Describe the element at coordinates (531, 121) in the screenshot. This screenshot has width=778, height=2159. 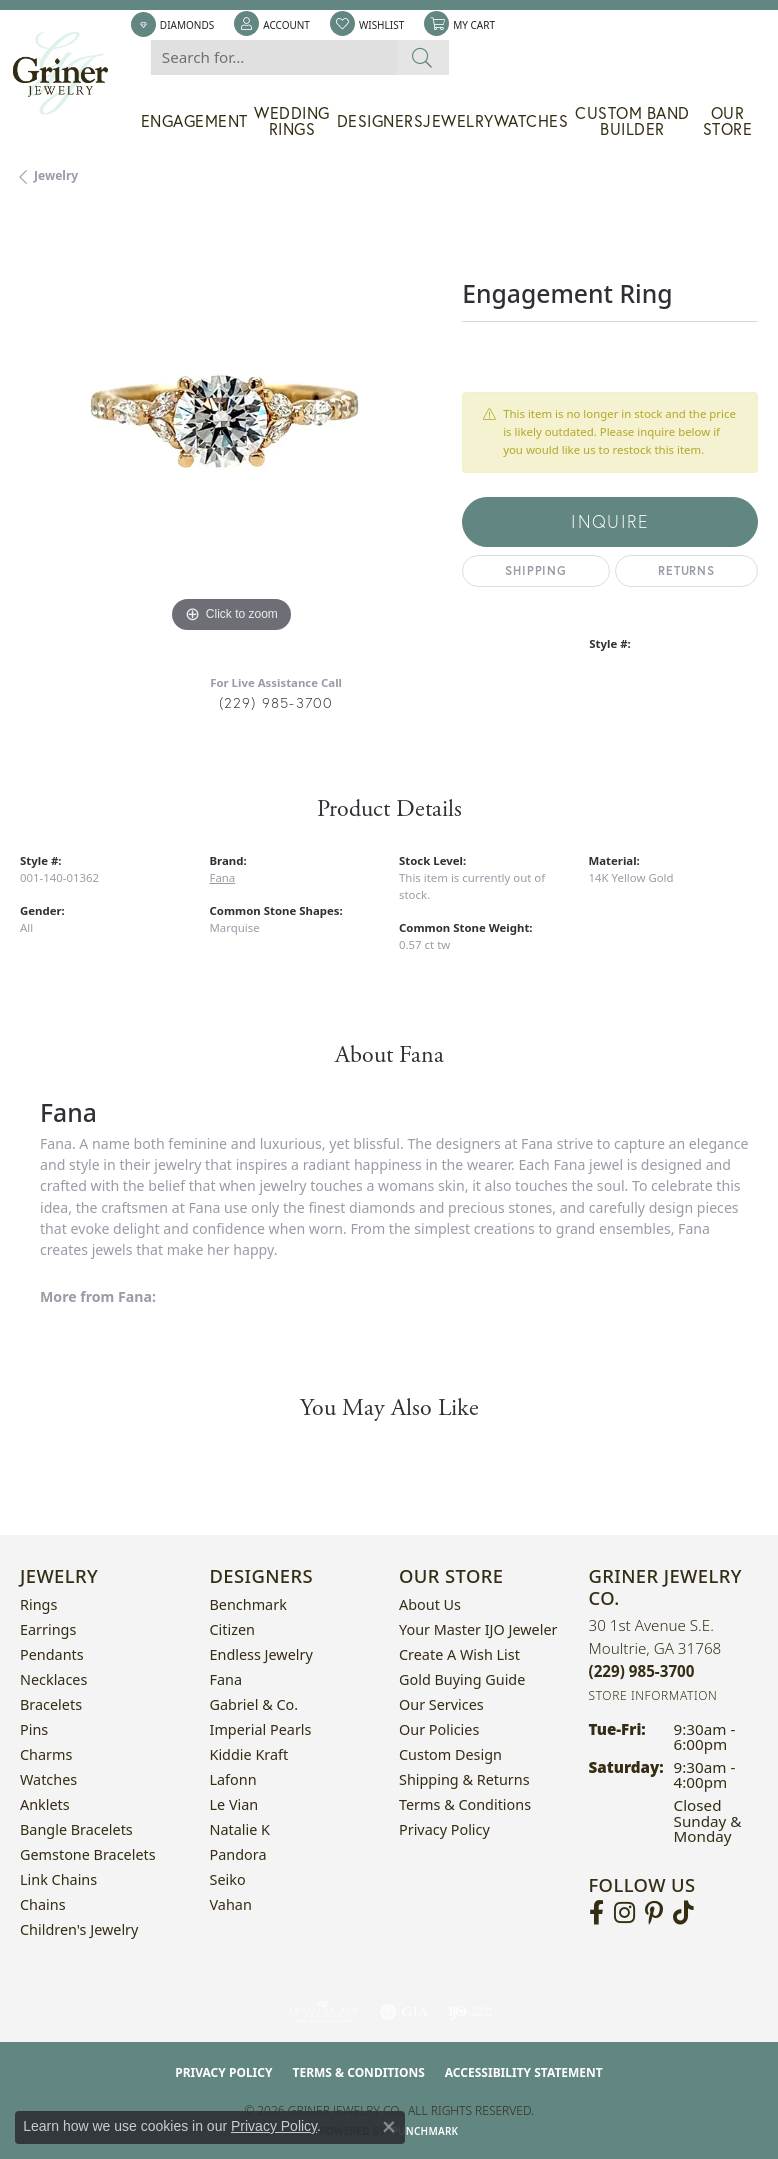
I see `Watches` at that location.